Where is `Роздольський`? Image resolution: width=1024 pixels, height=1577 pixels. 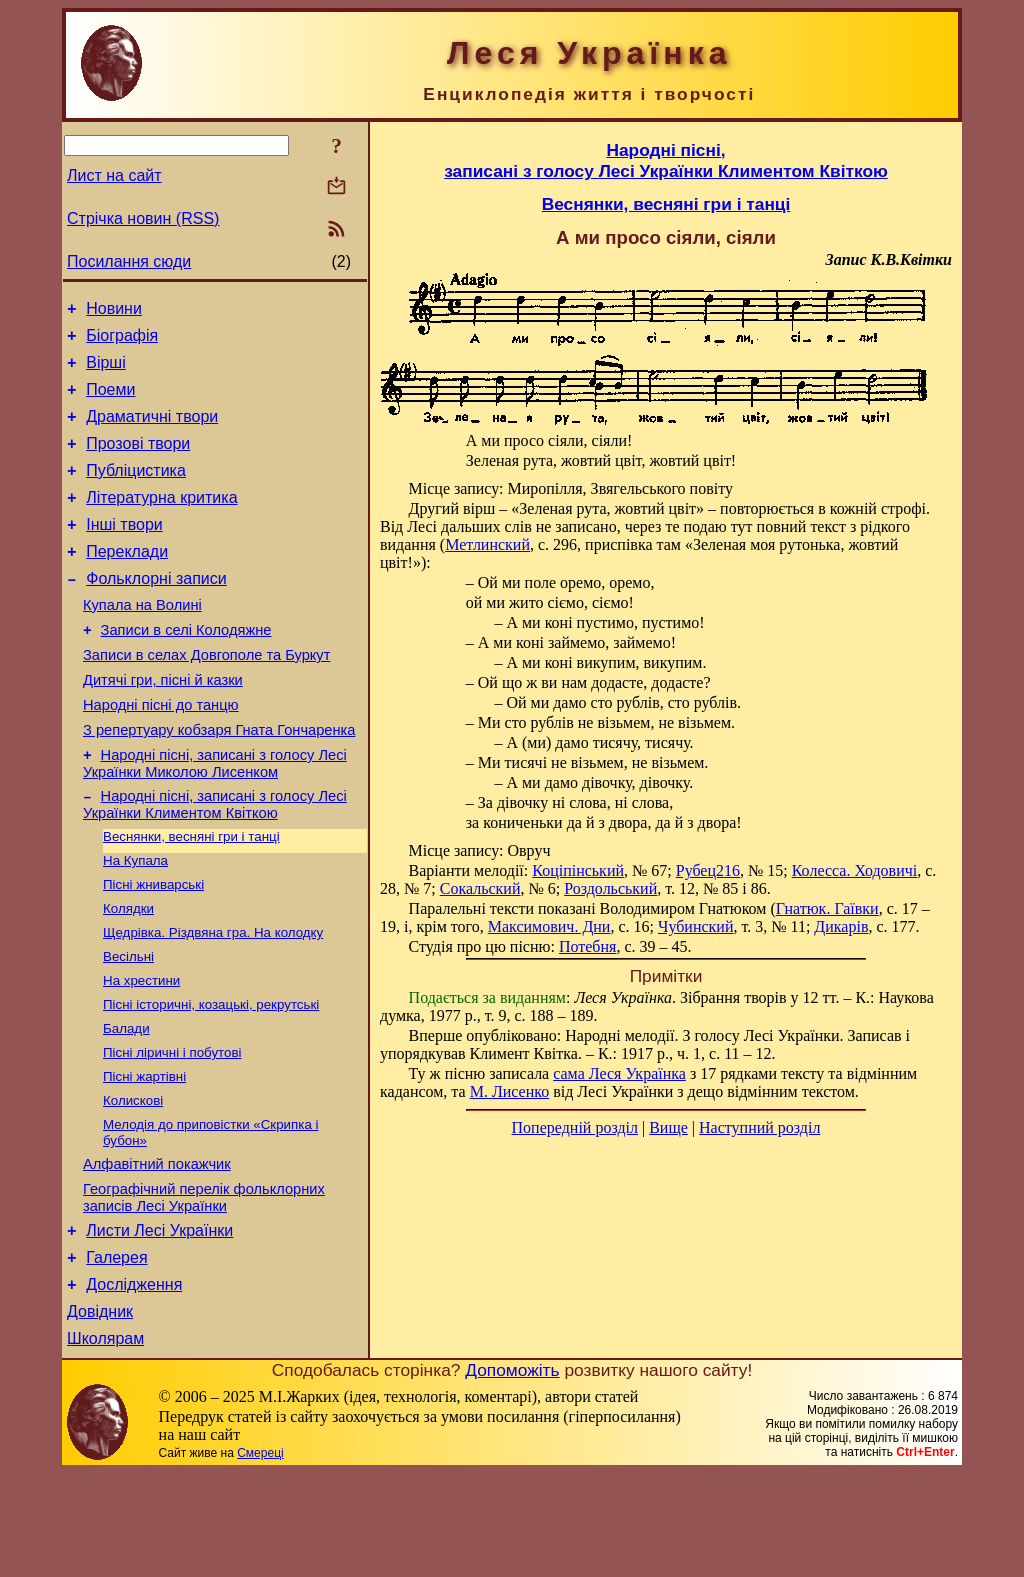
Роздольський is located at coordinates (610, 888).